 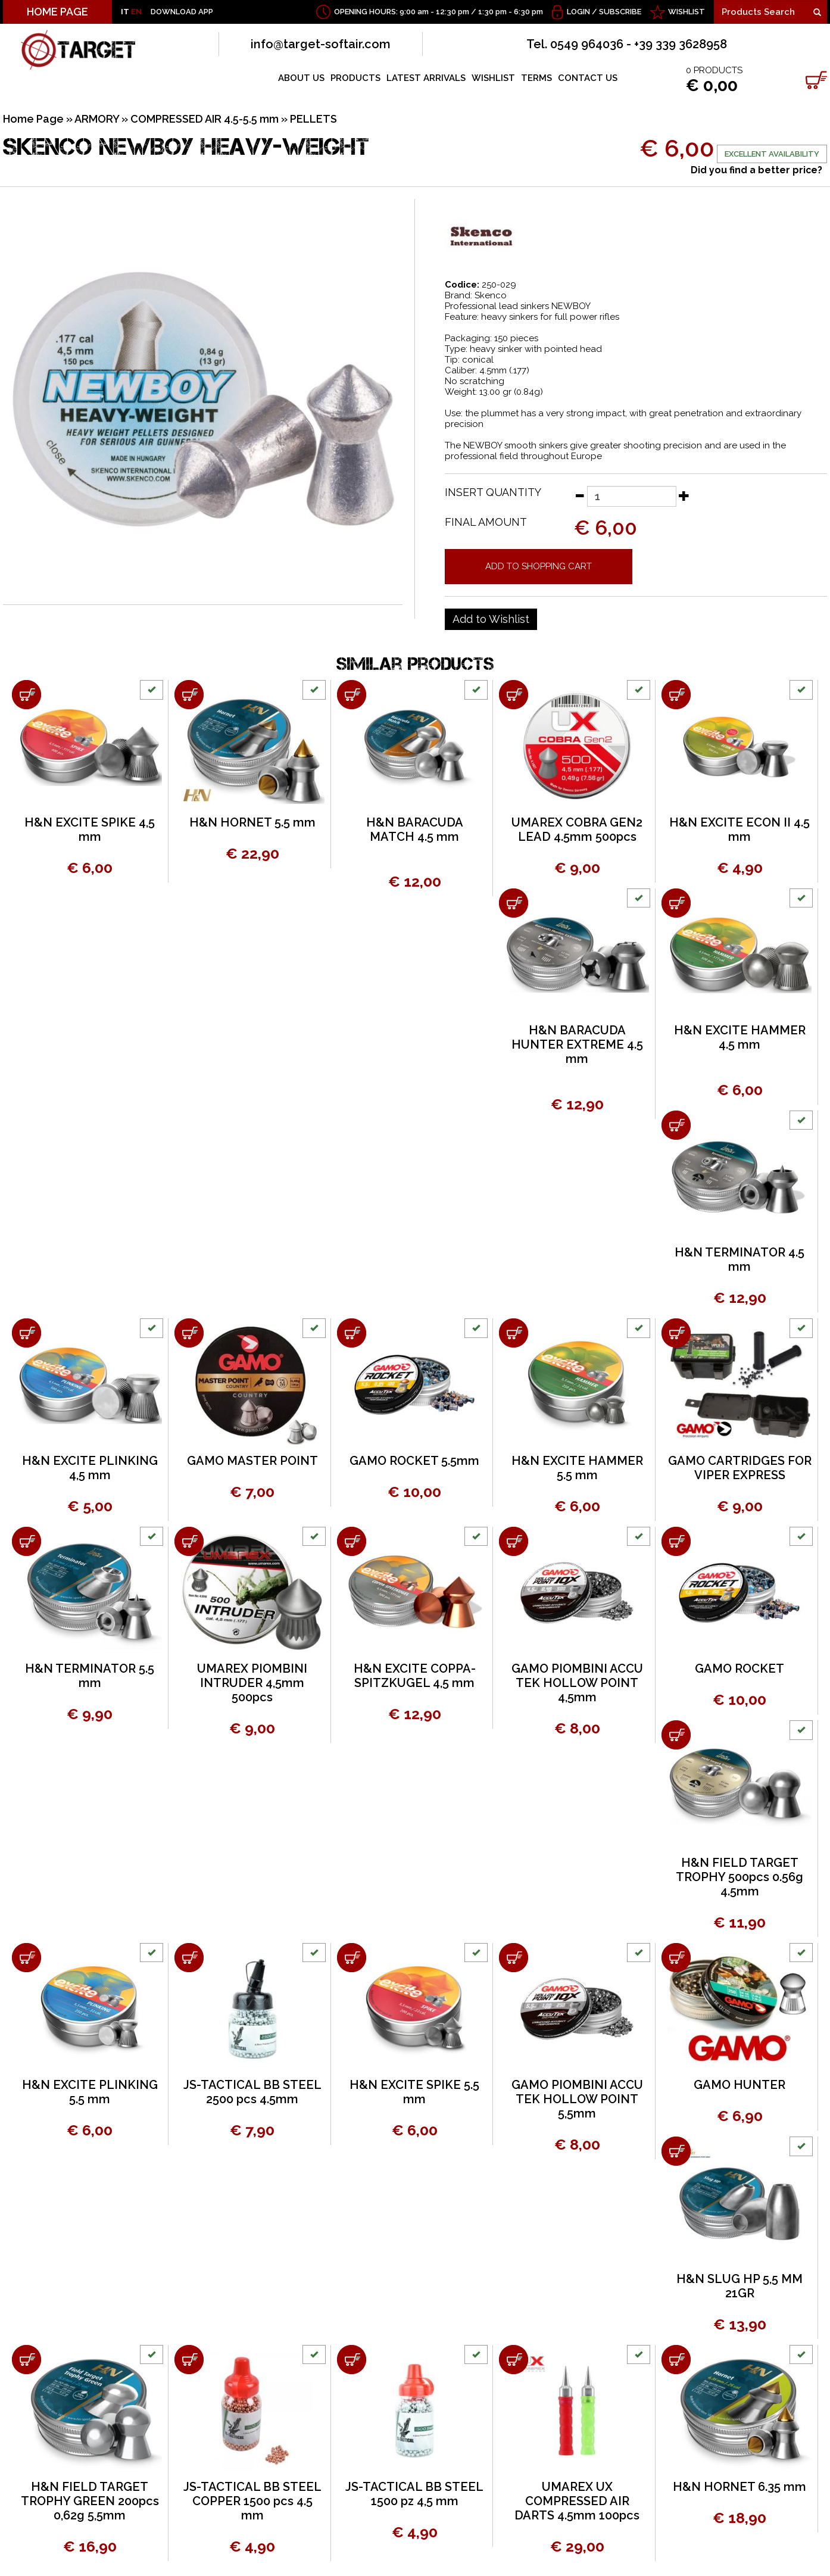 What do you see at coordinates (351, 1541) in the screenshot?
I see `[Add to shopping cart H&amp;N EXCITE COPPA-SPITZKUGEL 4,5 mm]` at bounding box center [351, 1541].